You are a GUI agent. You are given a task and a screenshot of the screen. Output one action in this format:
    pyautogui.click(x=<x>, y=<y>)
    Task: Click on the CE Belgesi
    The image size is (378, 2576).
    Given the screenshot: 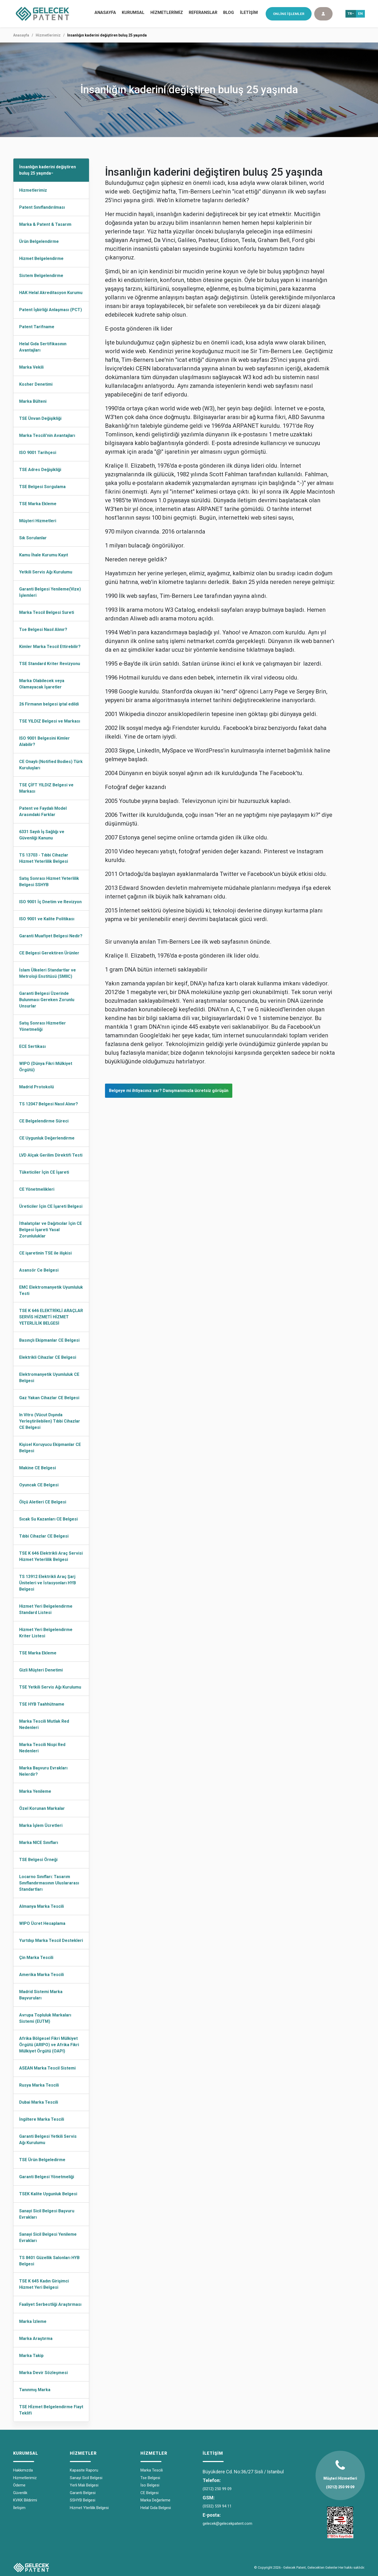 What is the action you would take?
    pyautogui.click(x=149, y=2492)
    